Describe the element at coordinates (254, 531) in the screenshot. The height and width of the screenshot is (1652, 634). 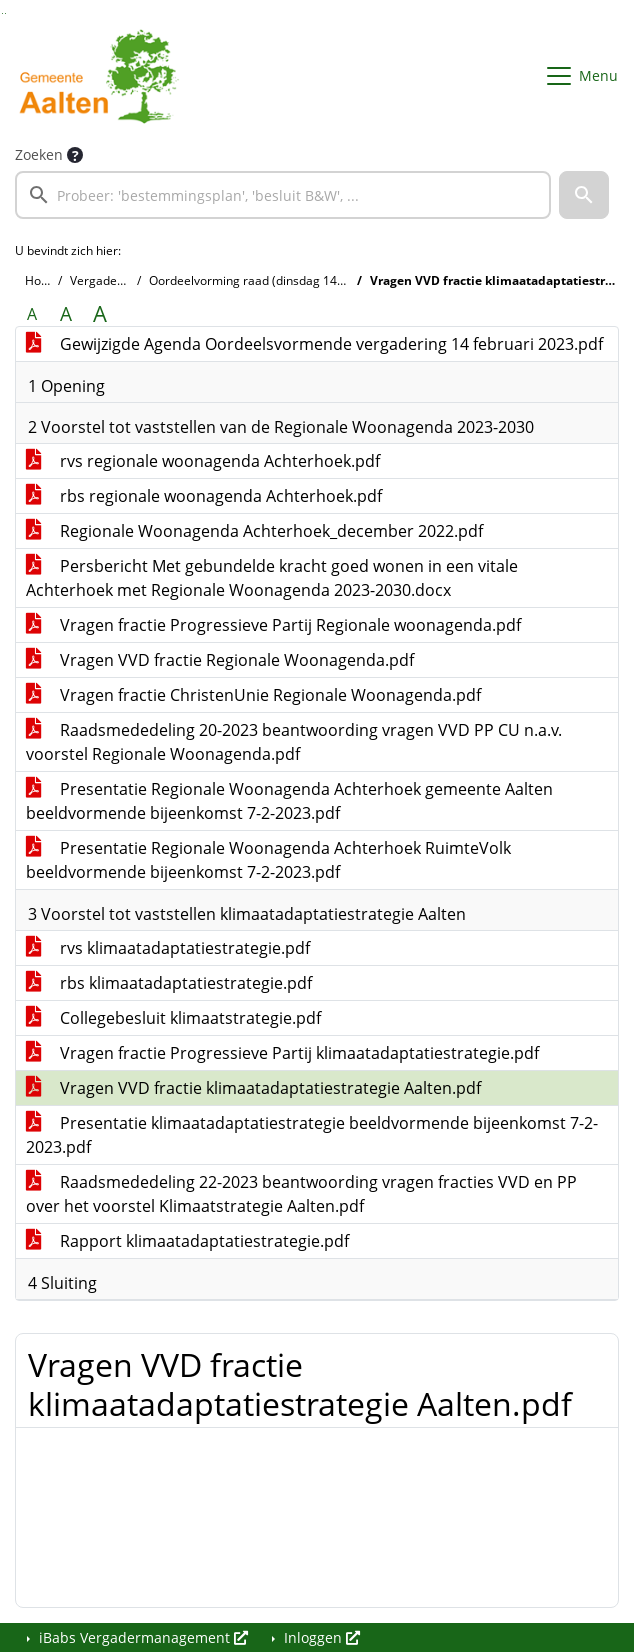
I see `Regionale Woonagenda Achterhoek_december 2022.pdf` at that location.